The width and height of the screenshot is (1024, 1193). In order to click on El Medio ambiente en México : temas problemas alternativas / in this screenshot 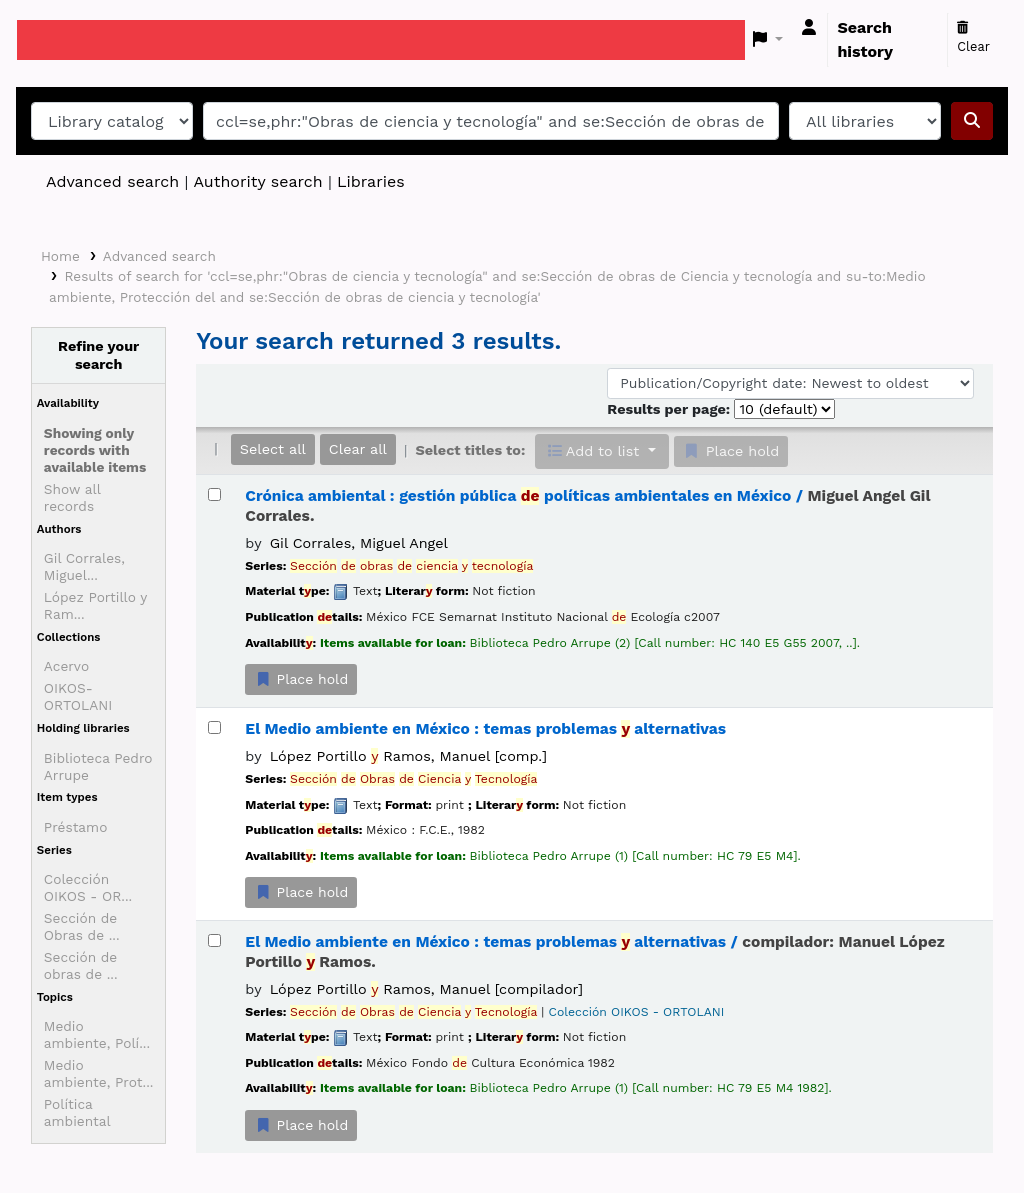, I will do `click(594, 951)`.